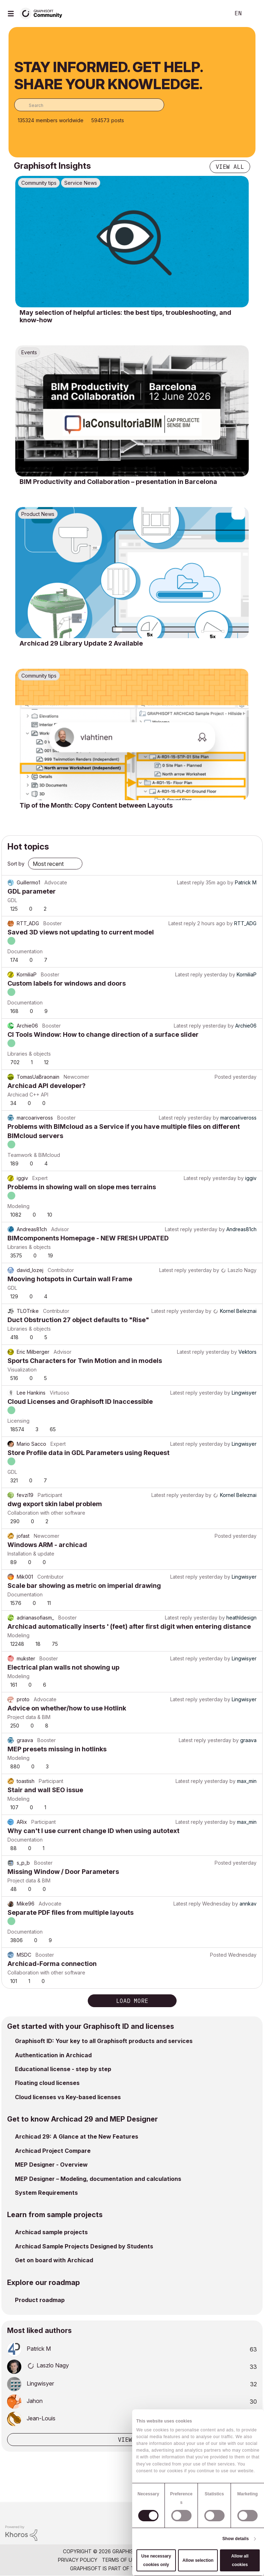  Describe the element at coordinates (96, 805) in the screenshot. I see `Tip of the Month: Copy Content between Layouts` at that location.